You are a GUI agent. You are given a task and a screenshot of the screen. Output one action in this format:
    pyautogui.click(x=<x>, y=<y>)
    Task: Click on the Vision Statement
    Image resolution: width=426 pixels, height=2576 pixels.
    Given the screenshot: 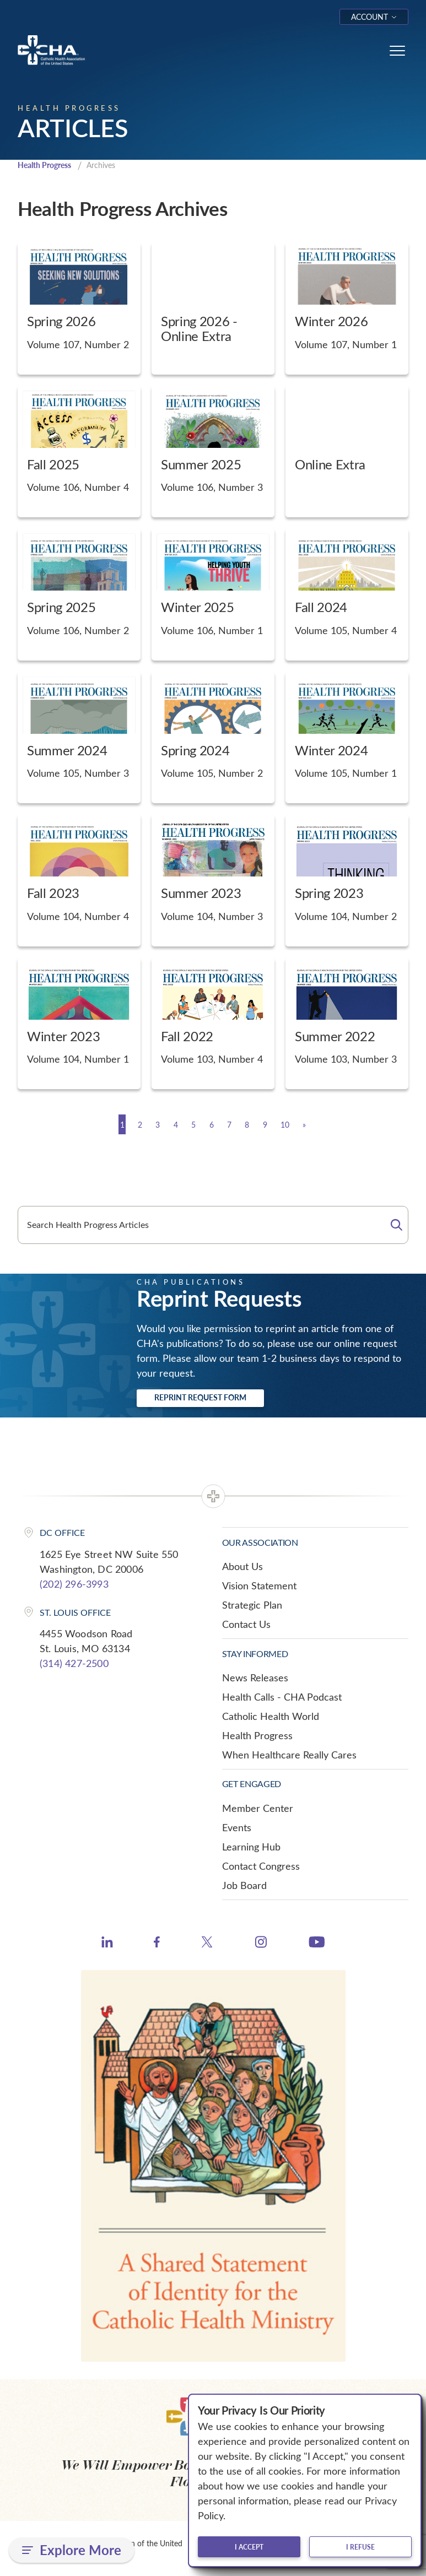 What is the action you would take?
    pyautogui.click(x=259, y=1586)
    